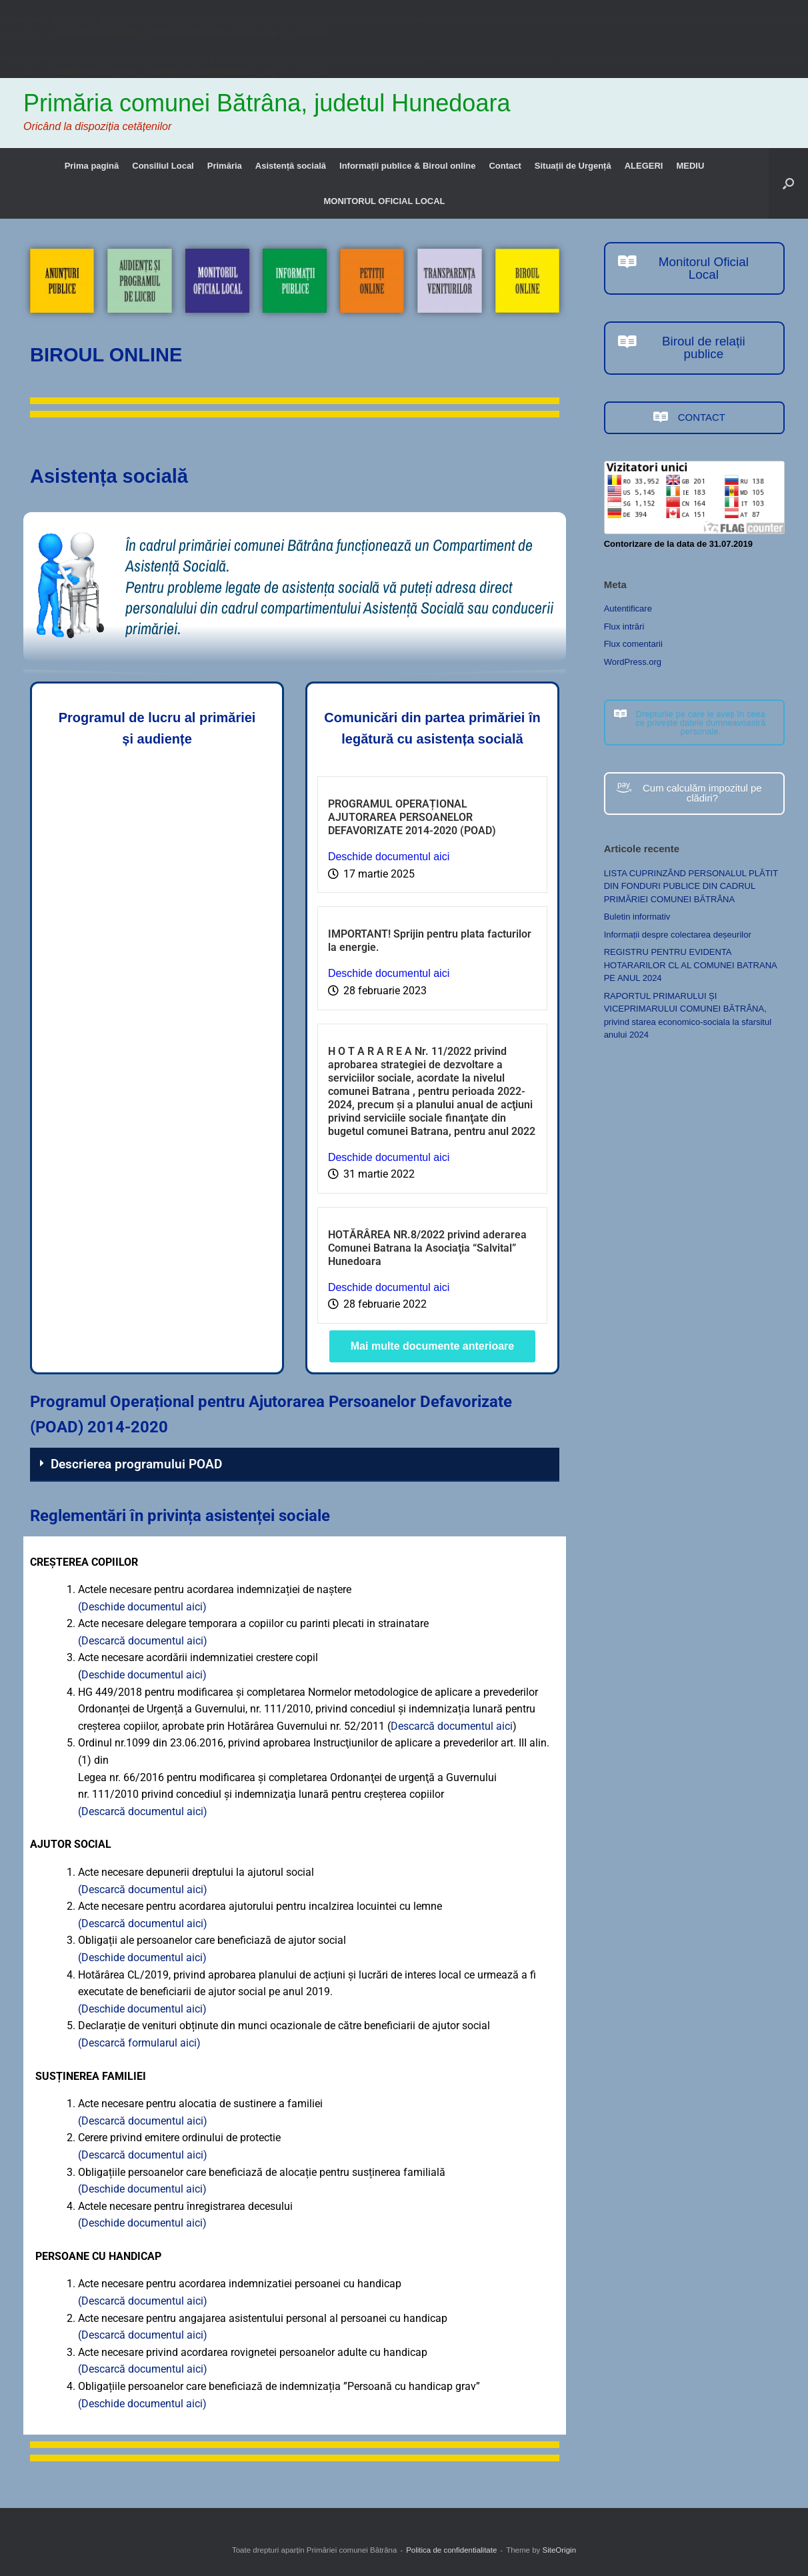 This screenshot has width=808, height=2576. What do you see at coordinates (505, 166) in the screenshot?
I see `Contact` at bounding box center [505, 166].